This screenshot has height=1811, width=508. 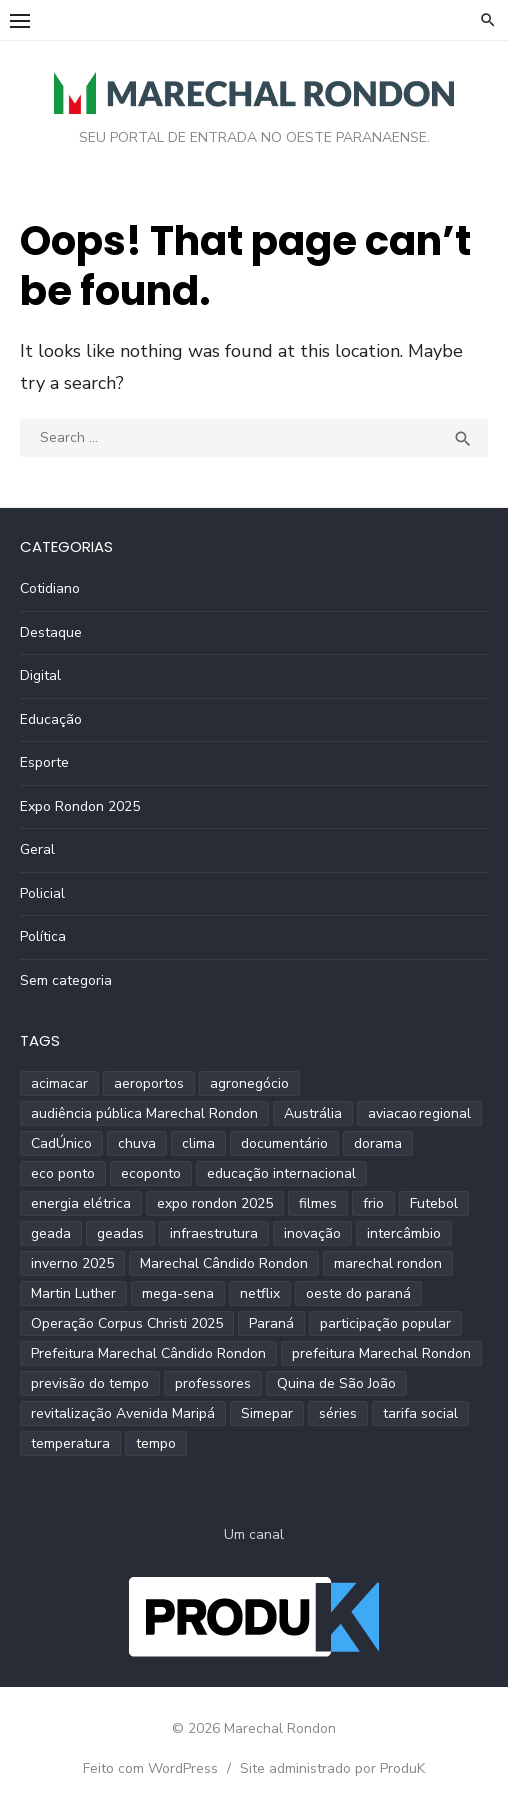 I want to click on energia elétrica [energia elétrica (1 item)], so click(x=81, y=1203).